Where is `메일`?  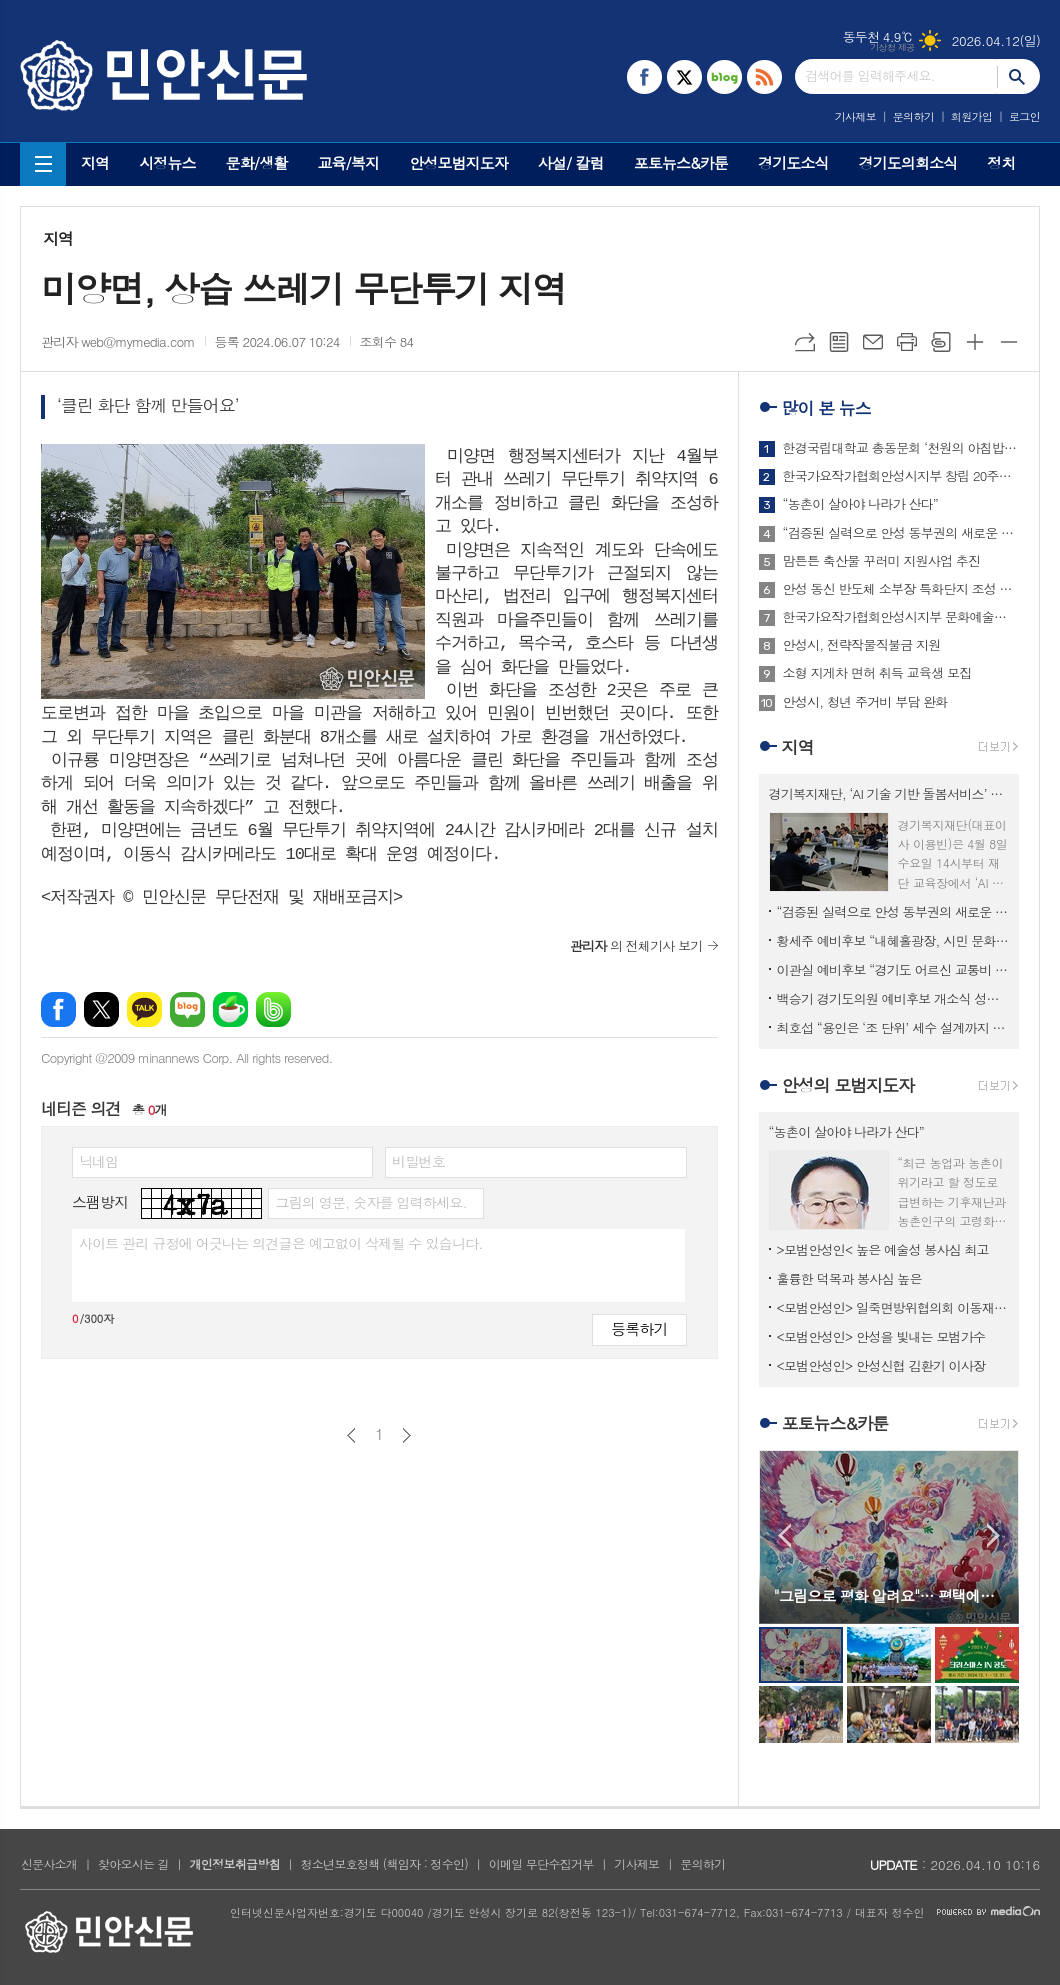 메일 is located at coordinates (873, 342).